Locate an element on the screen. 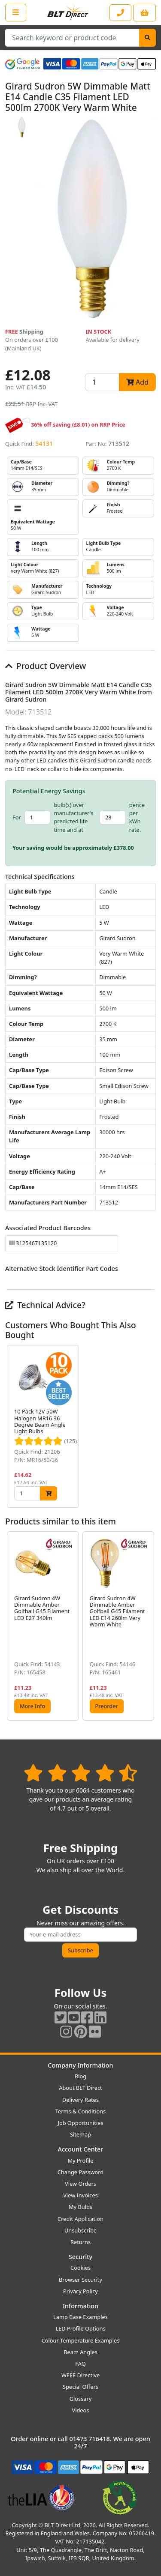 The height and width of the screenshot is (2576, 161). Change Password is located at coordinates (80, 2172).